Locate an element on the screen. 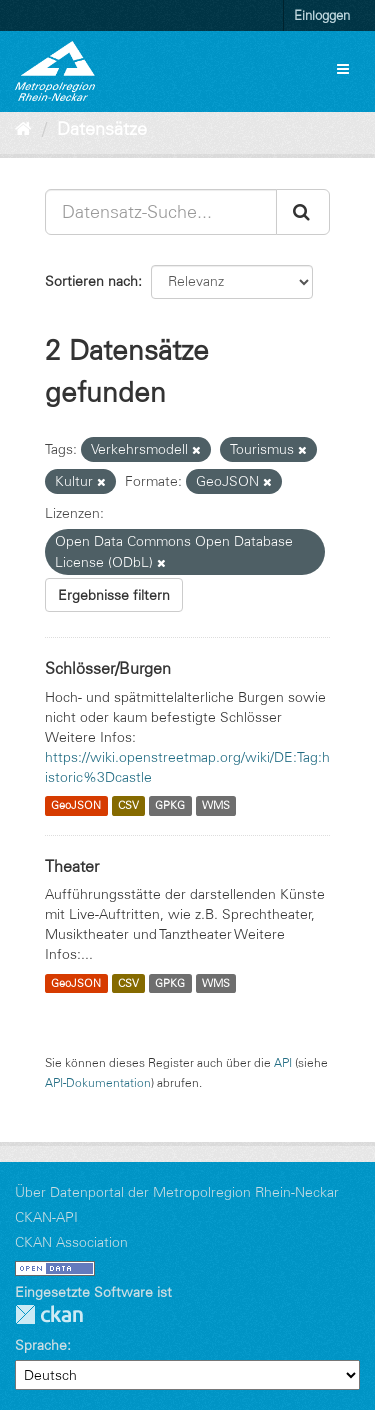  Theater is located at coordinates (72, 866).